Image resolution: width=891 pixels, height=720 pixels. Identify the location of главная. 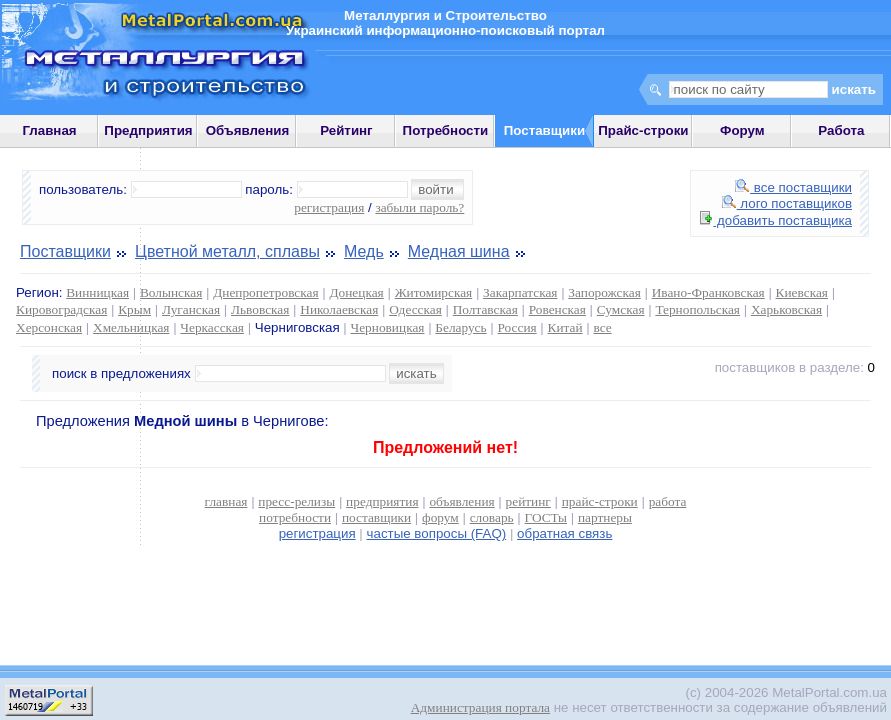
(226, 501).